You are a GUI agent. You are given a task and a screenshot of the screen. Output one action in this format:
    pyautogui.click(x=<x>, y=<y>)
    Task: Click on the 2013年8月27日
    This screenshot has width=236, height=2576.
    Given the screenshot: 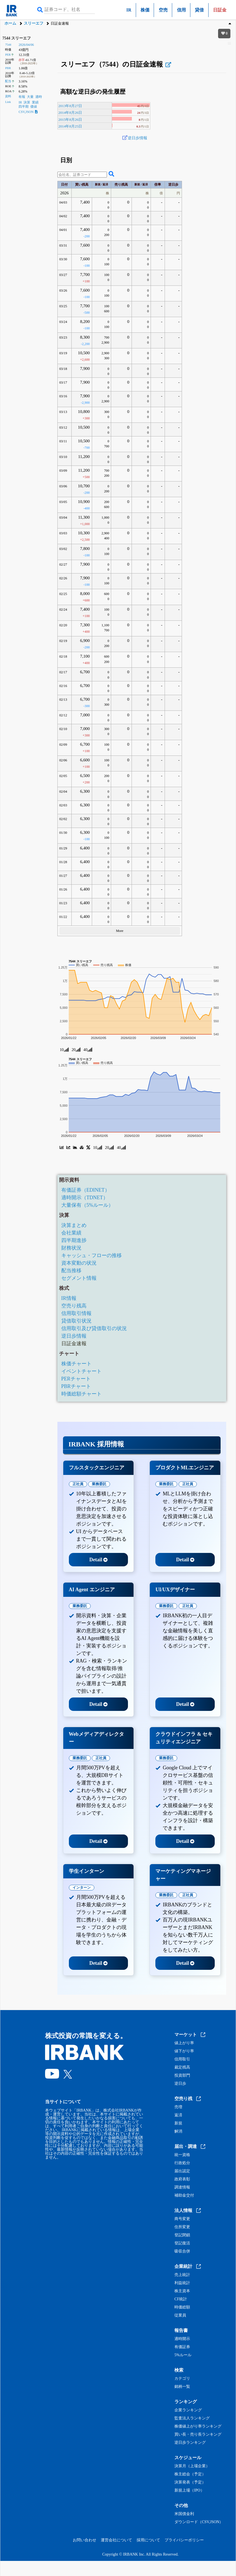 What is the action you would take?
    pyautogui.click(x=70, y=106)
    